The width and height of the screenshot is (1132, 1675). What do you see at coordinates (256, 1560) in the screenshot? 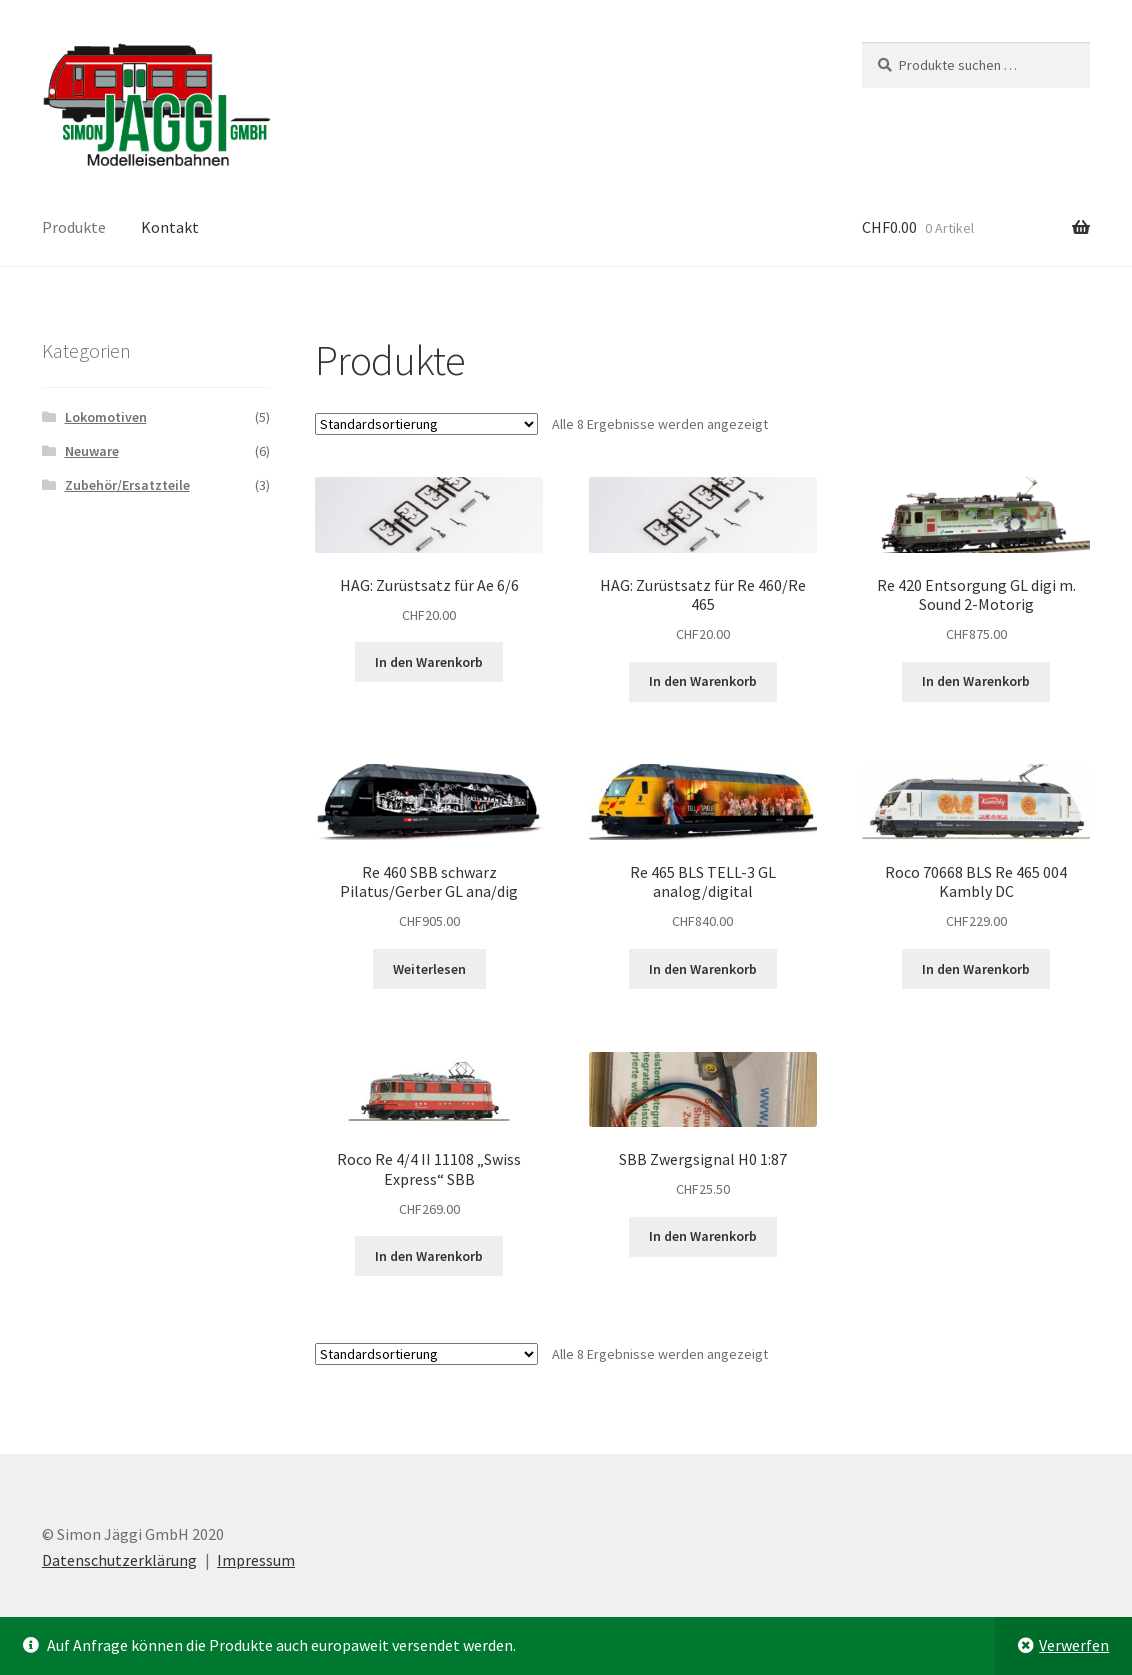
I see `Impressum` at bounding box center [256, 1560].